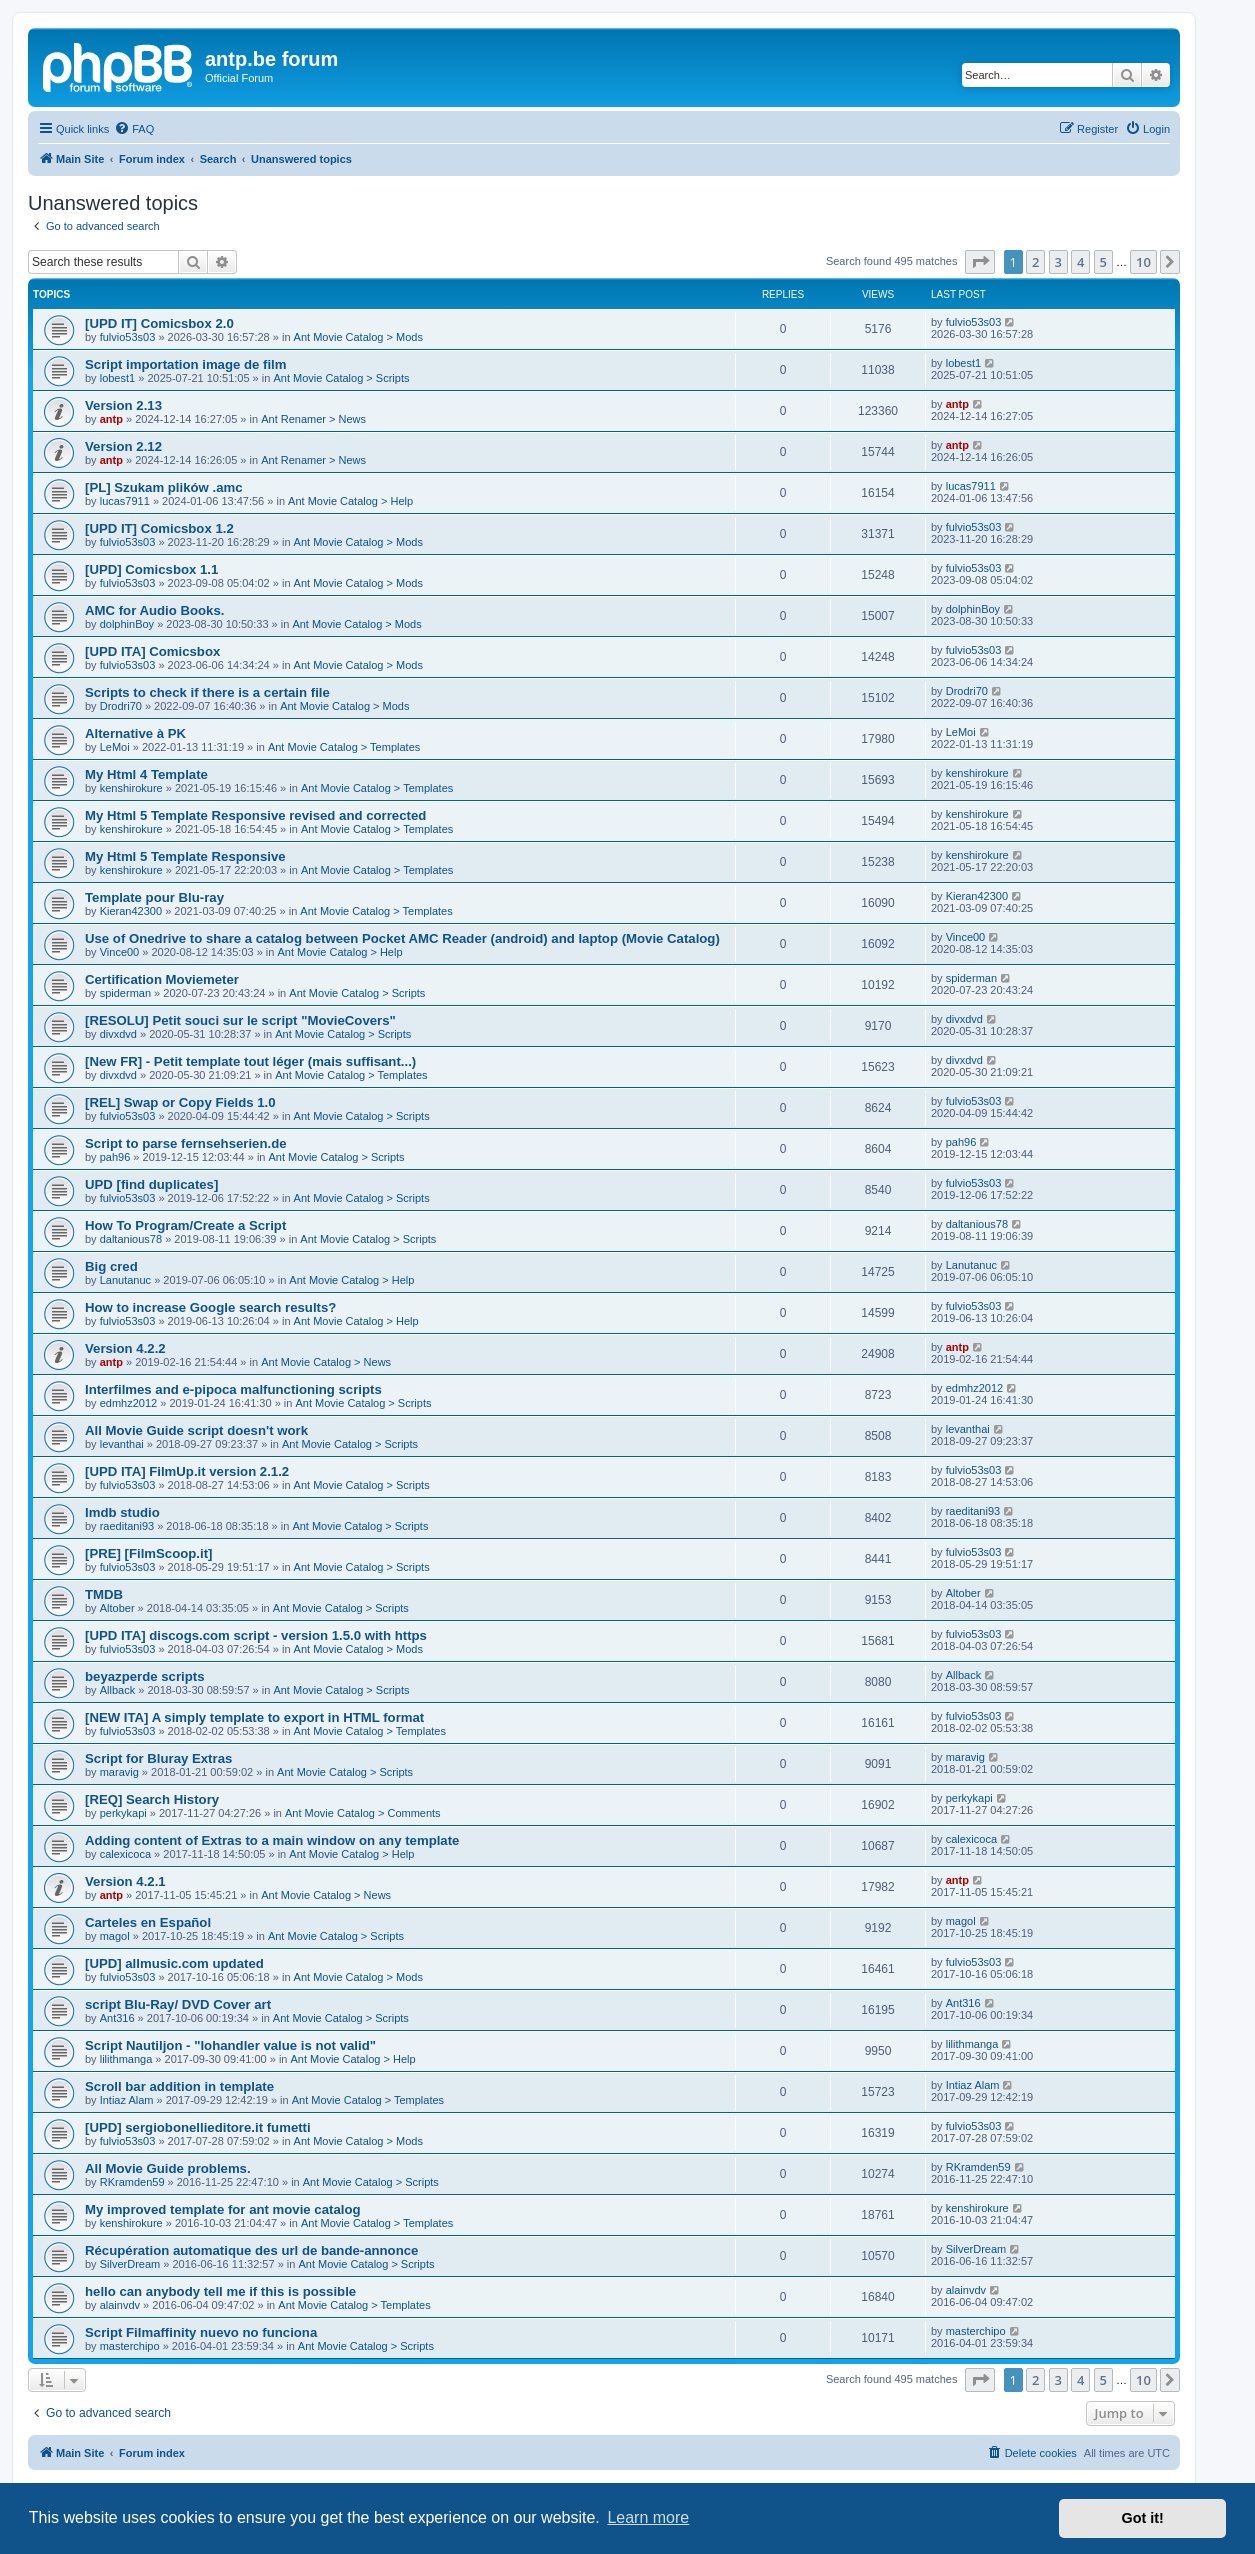 Image resolution: width=1255 pixels, height=2554 pixels. Describe the element at coordinates (341, 378) in the screenshot. I see `Ant Movie Catalog > Scripts` at that location.